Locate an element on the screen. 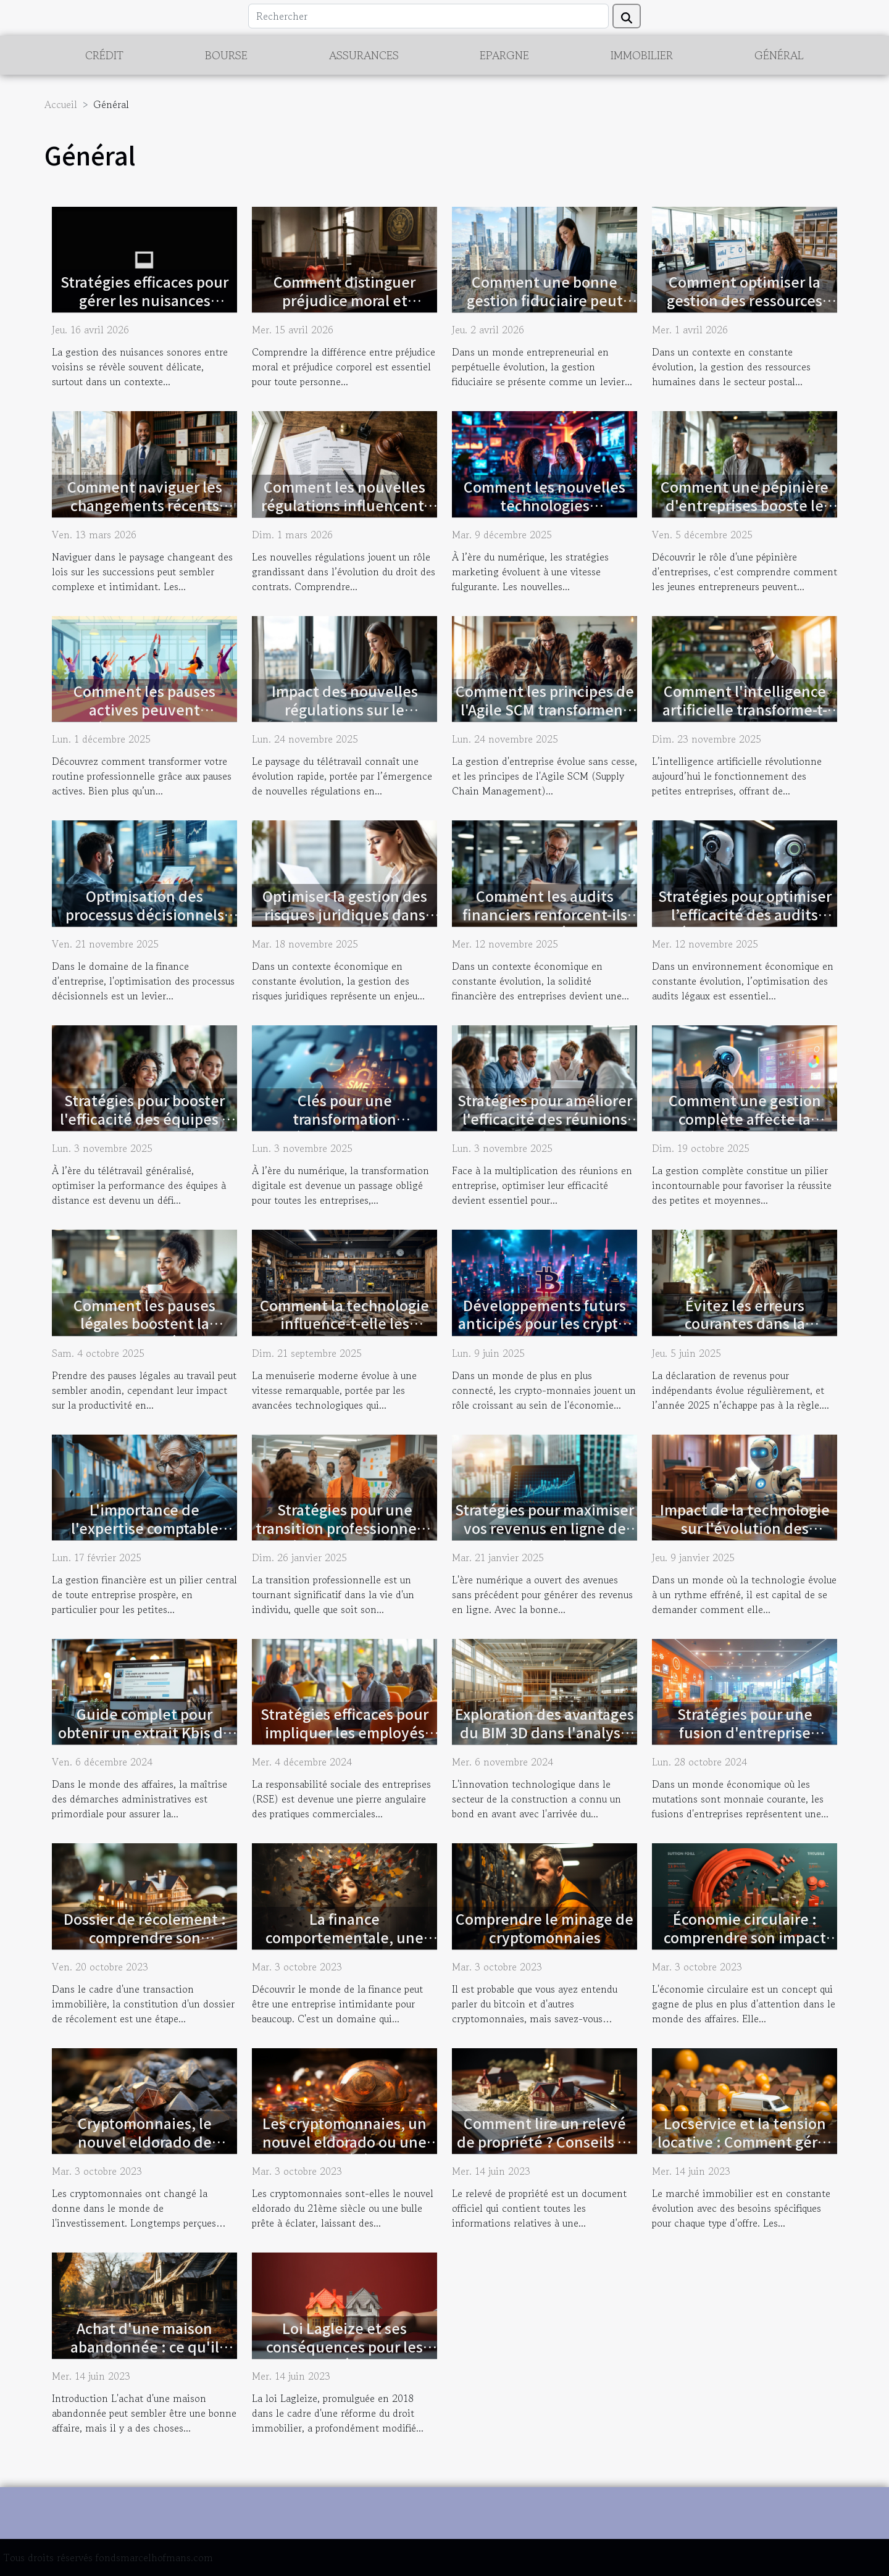 This screenshot has height=2576, width=889. [Rechercher] is located at coordinates (428, 16).